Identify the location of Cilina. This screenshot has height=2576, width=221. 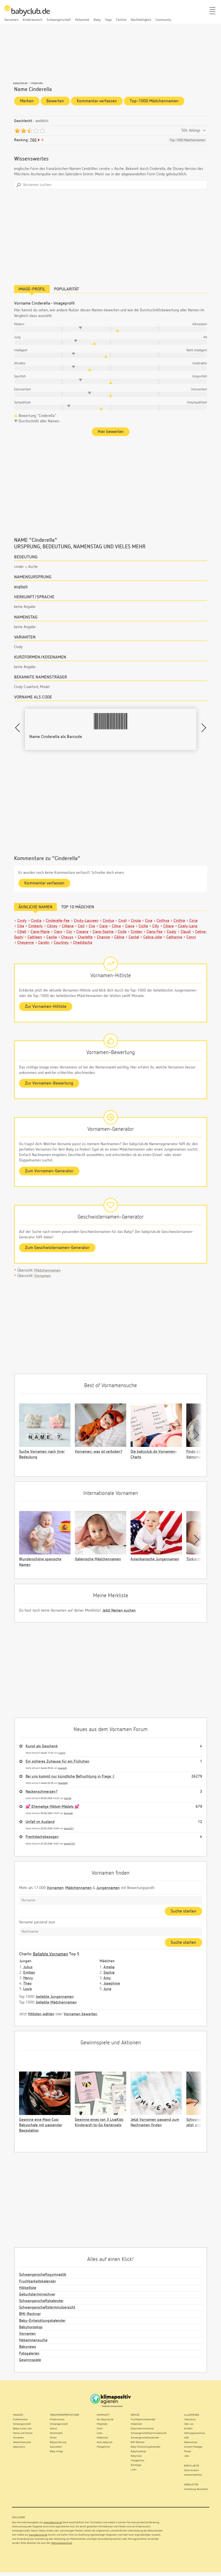
(116, 926).